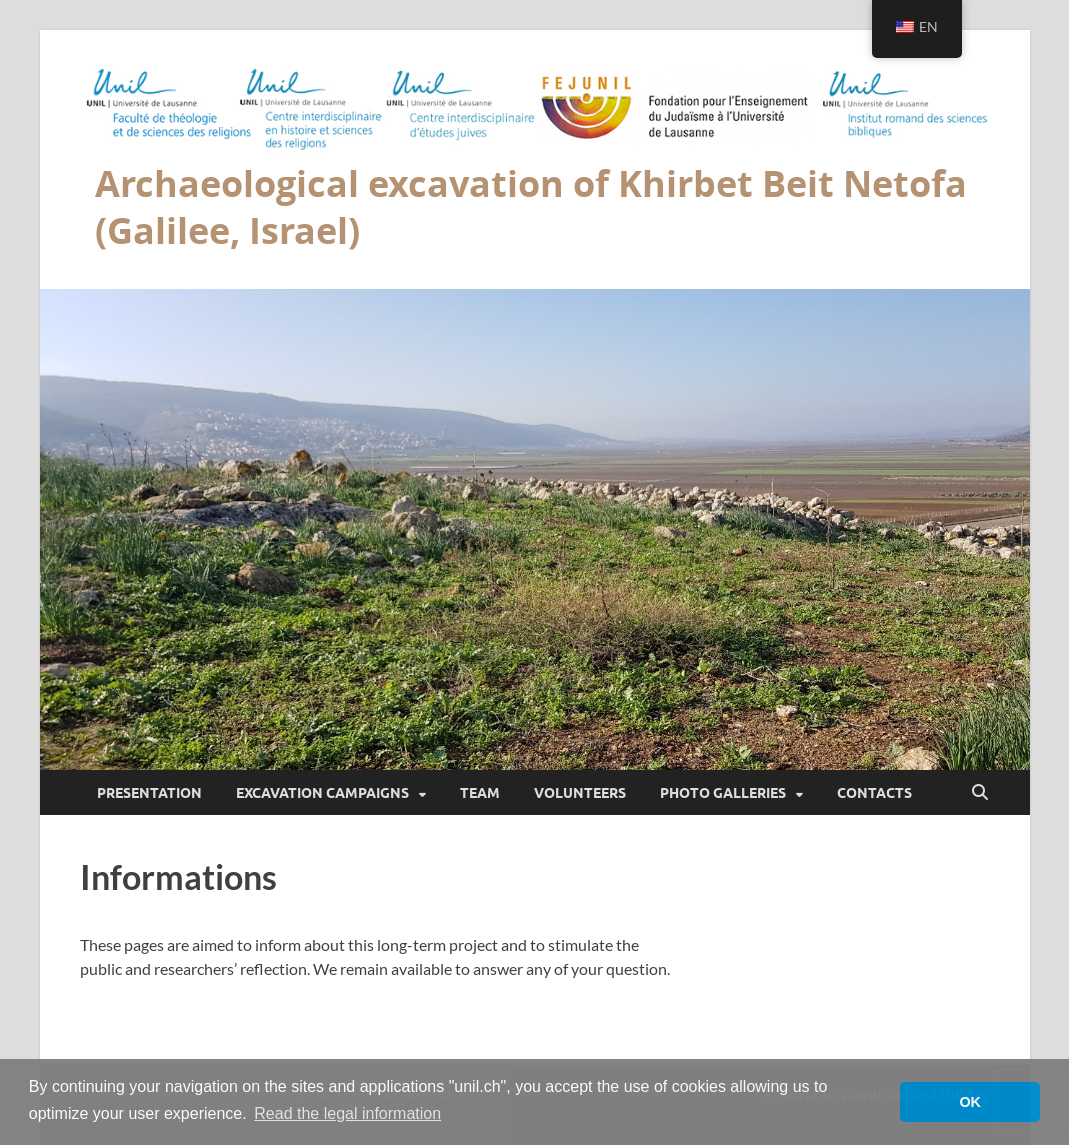 Image resolution: width=1069 pixels, height=1145 pixels. I want to click on Presentation, so click(149, 793).